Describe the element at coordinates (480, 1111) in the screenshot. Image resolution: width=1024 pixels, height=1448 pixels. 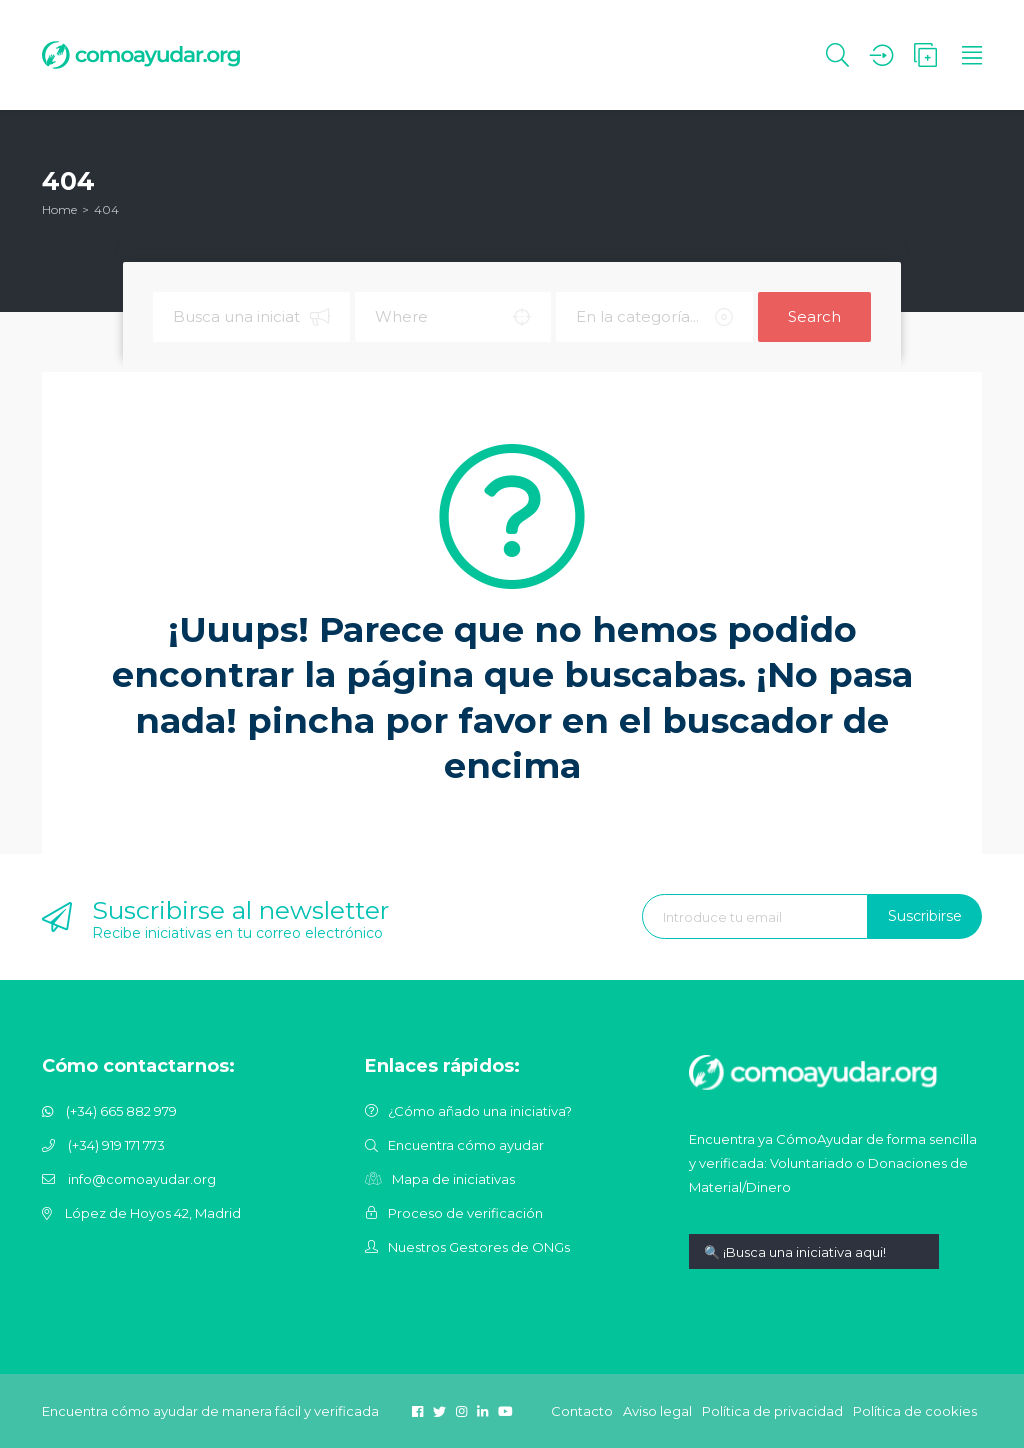
I see `¿Cómo añado una iniciativa?` at that location.